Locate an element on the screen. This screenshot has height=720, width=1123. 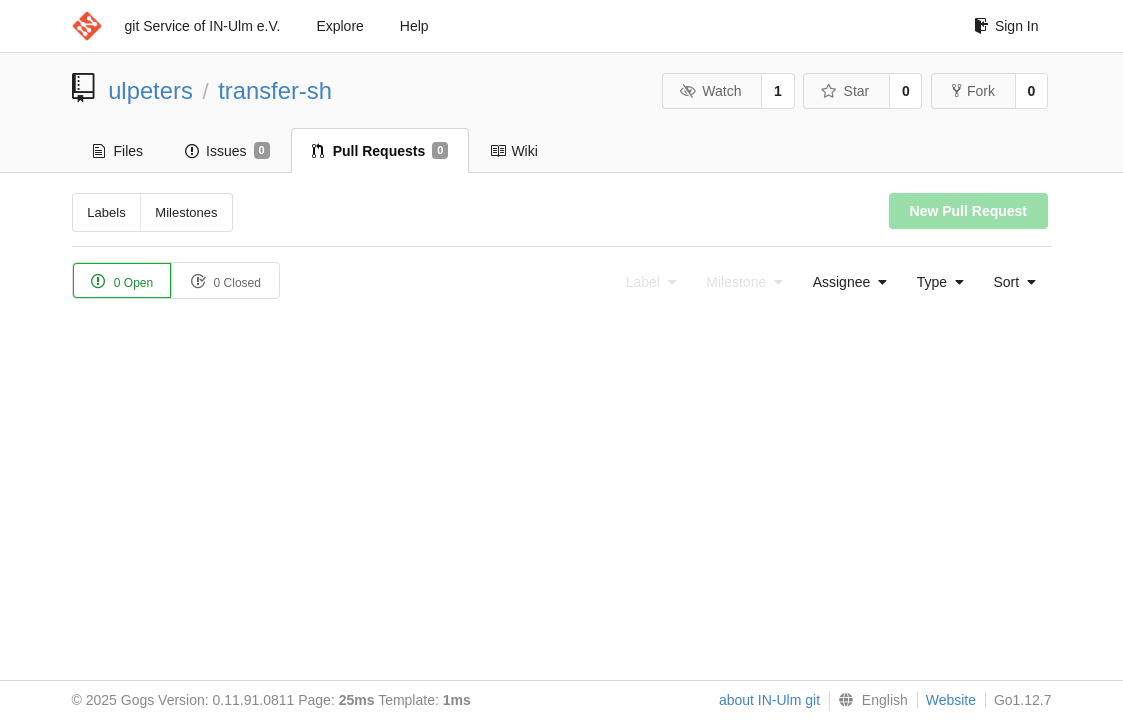
0 Open is located at coordinates (122, 281).